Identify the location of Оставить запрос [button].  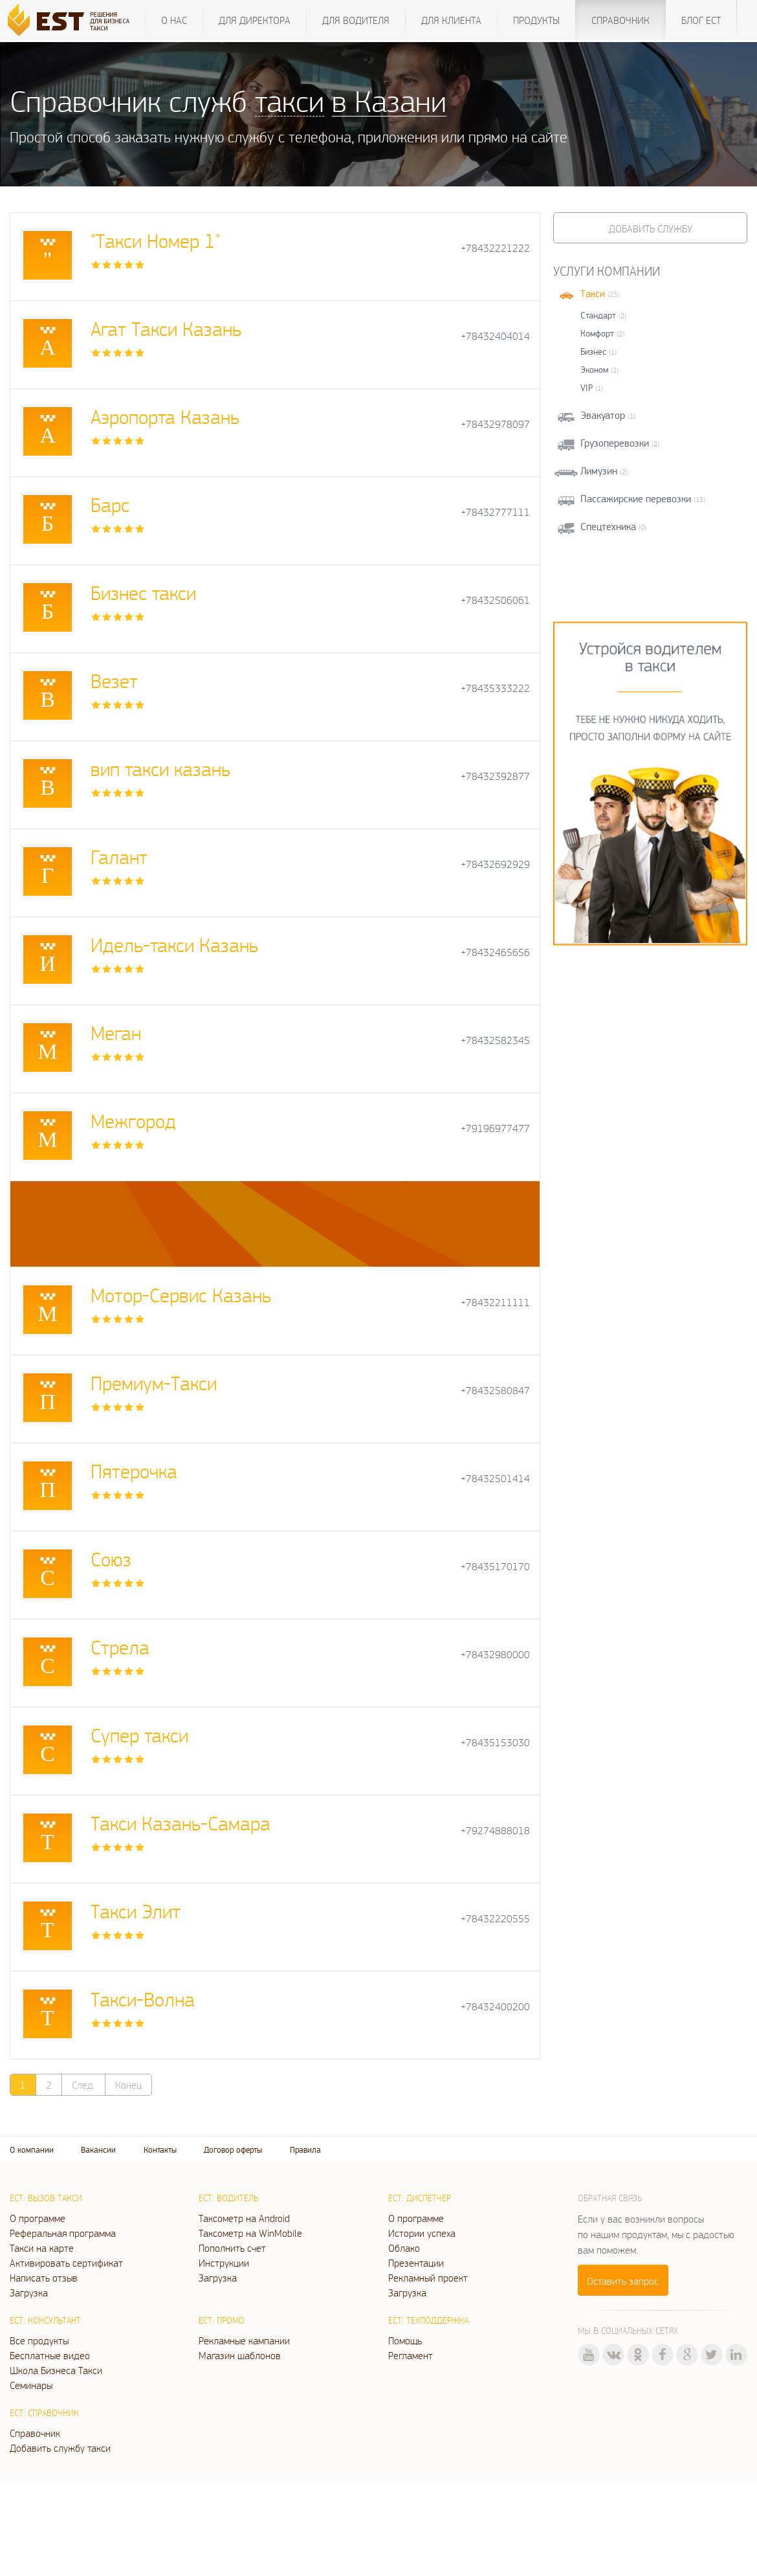
(623, 2280).